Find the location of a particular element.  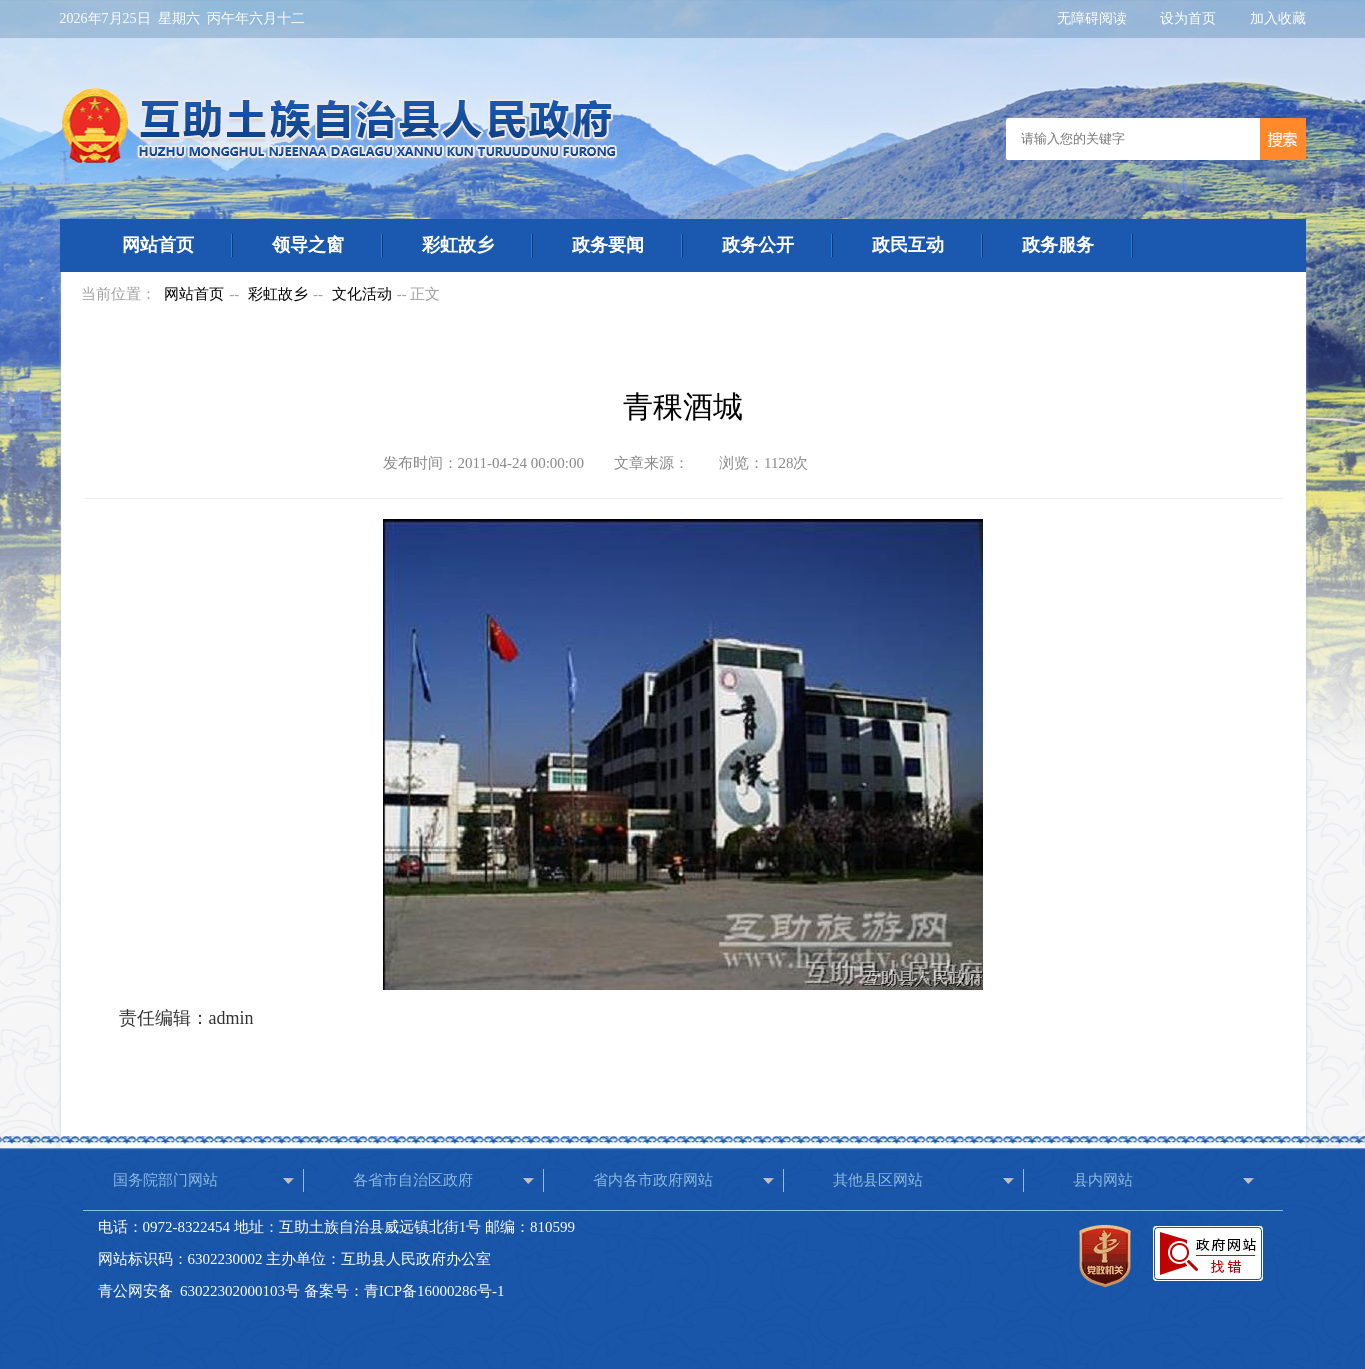

设为首页 is located at coordinates (1190, 18).